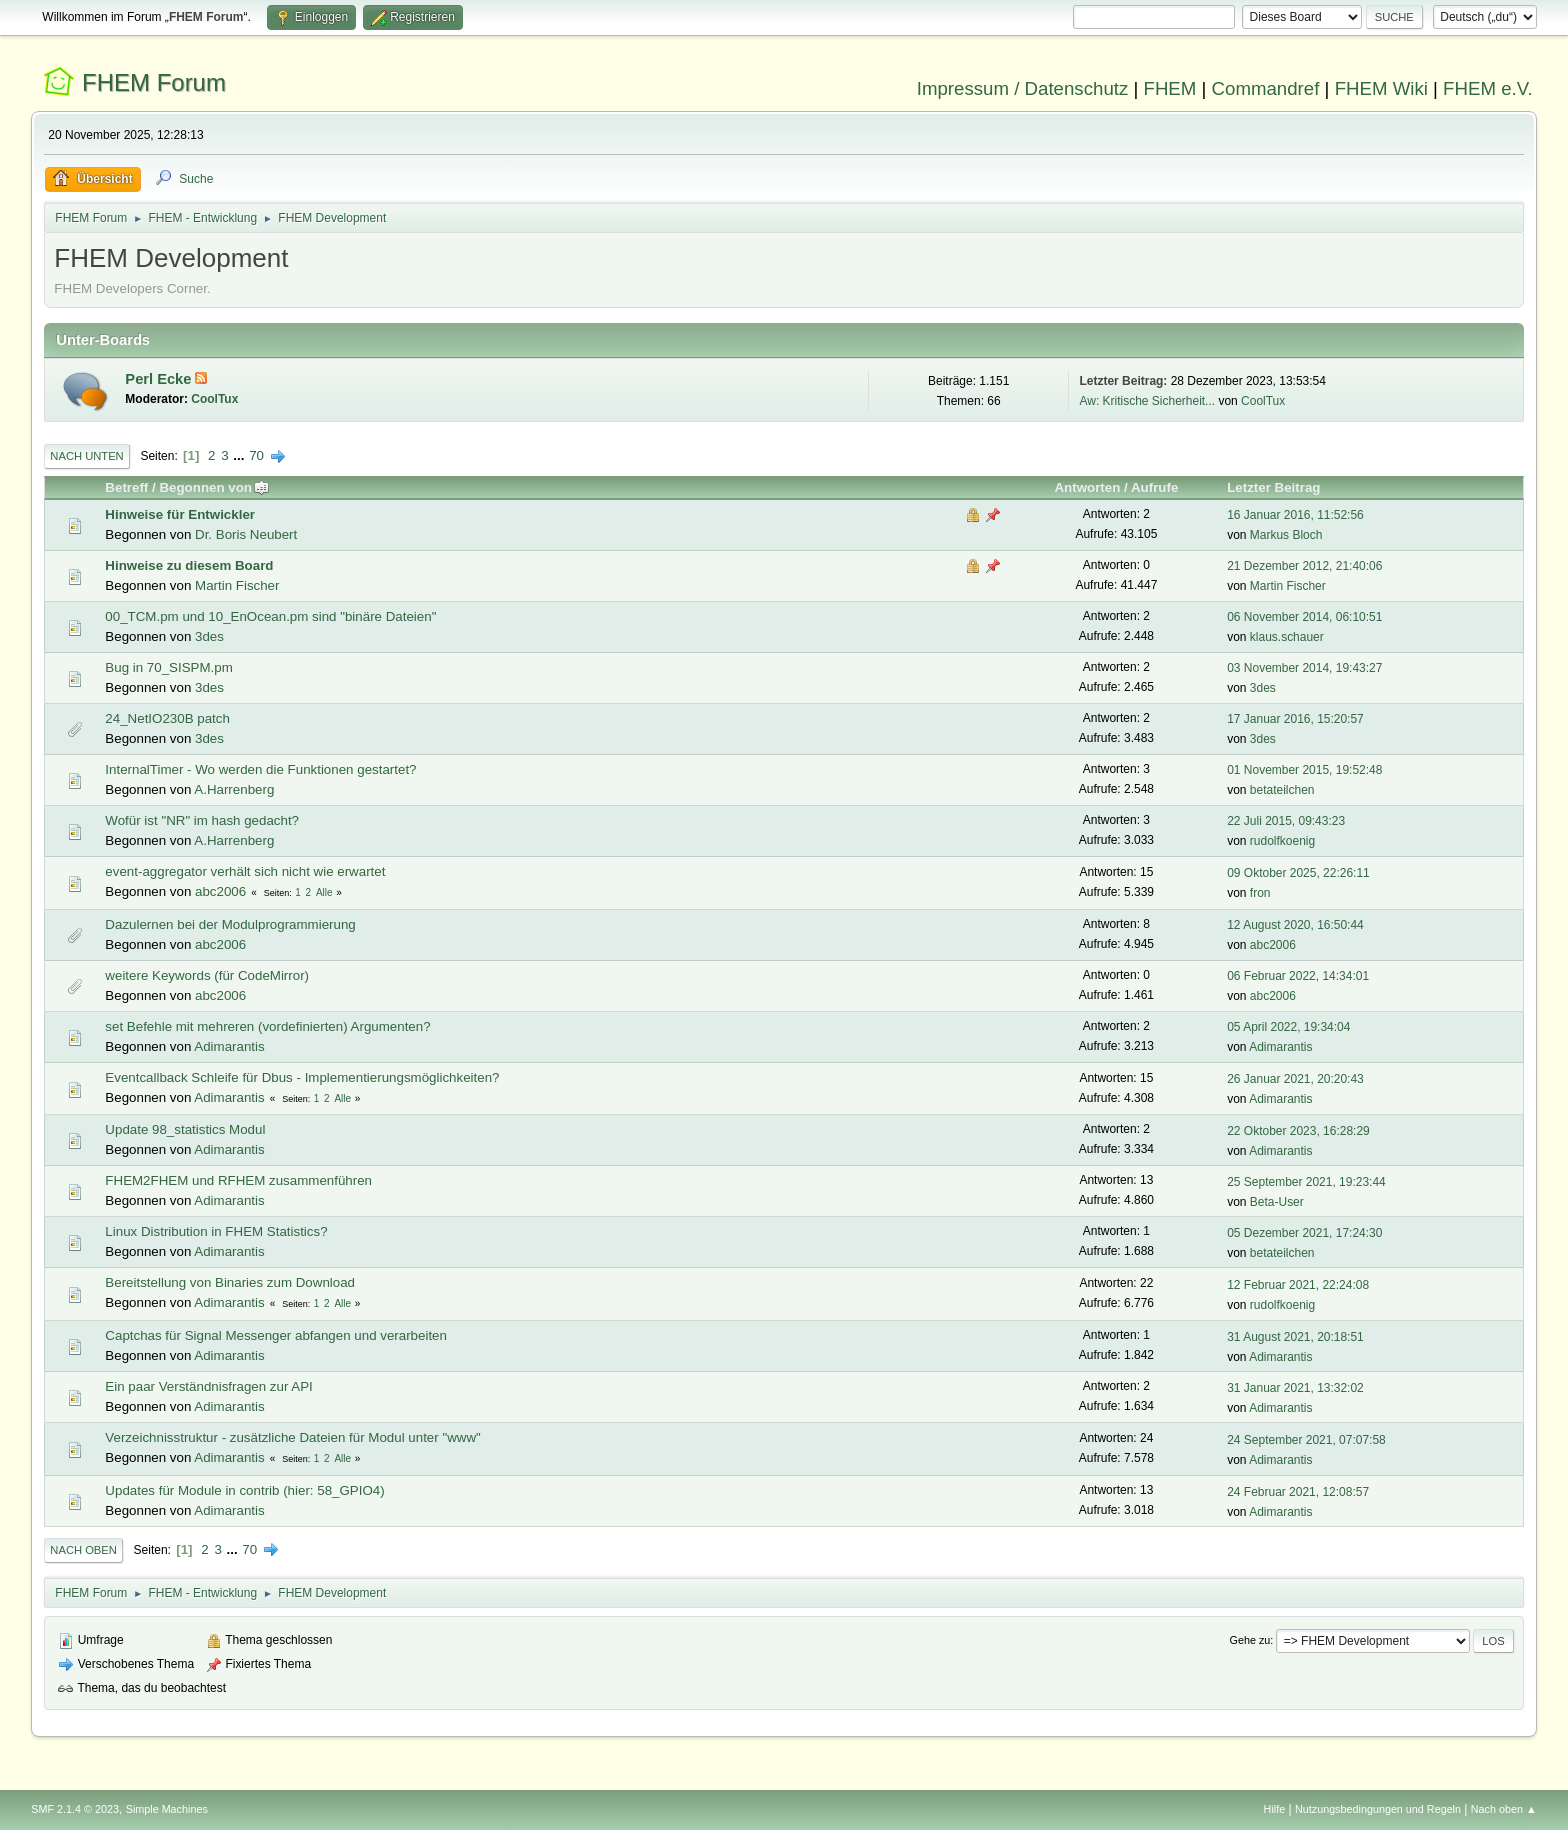 The image size is (1568, 1830). Describe the element at coordinates (234, 789) in the screenshot. I see `A.Harrenberg` at that location.